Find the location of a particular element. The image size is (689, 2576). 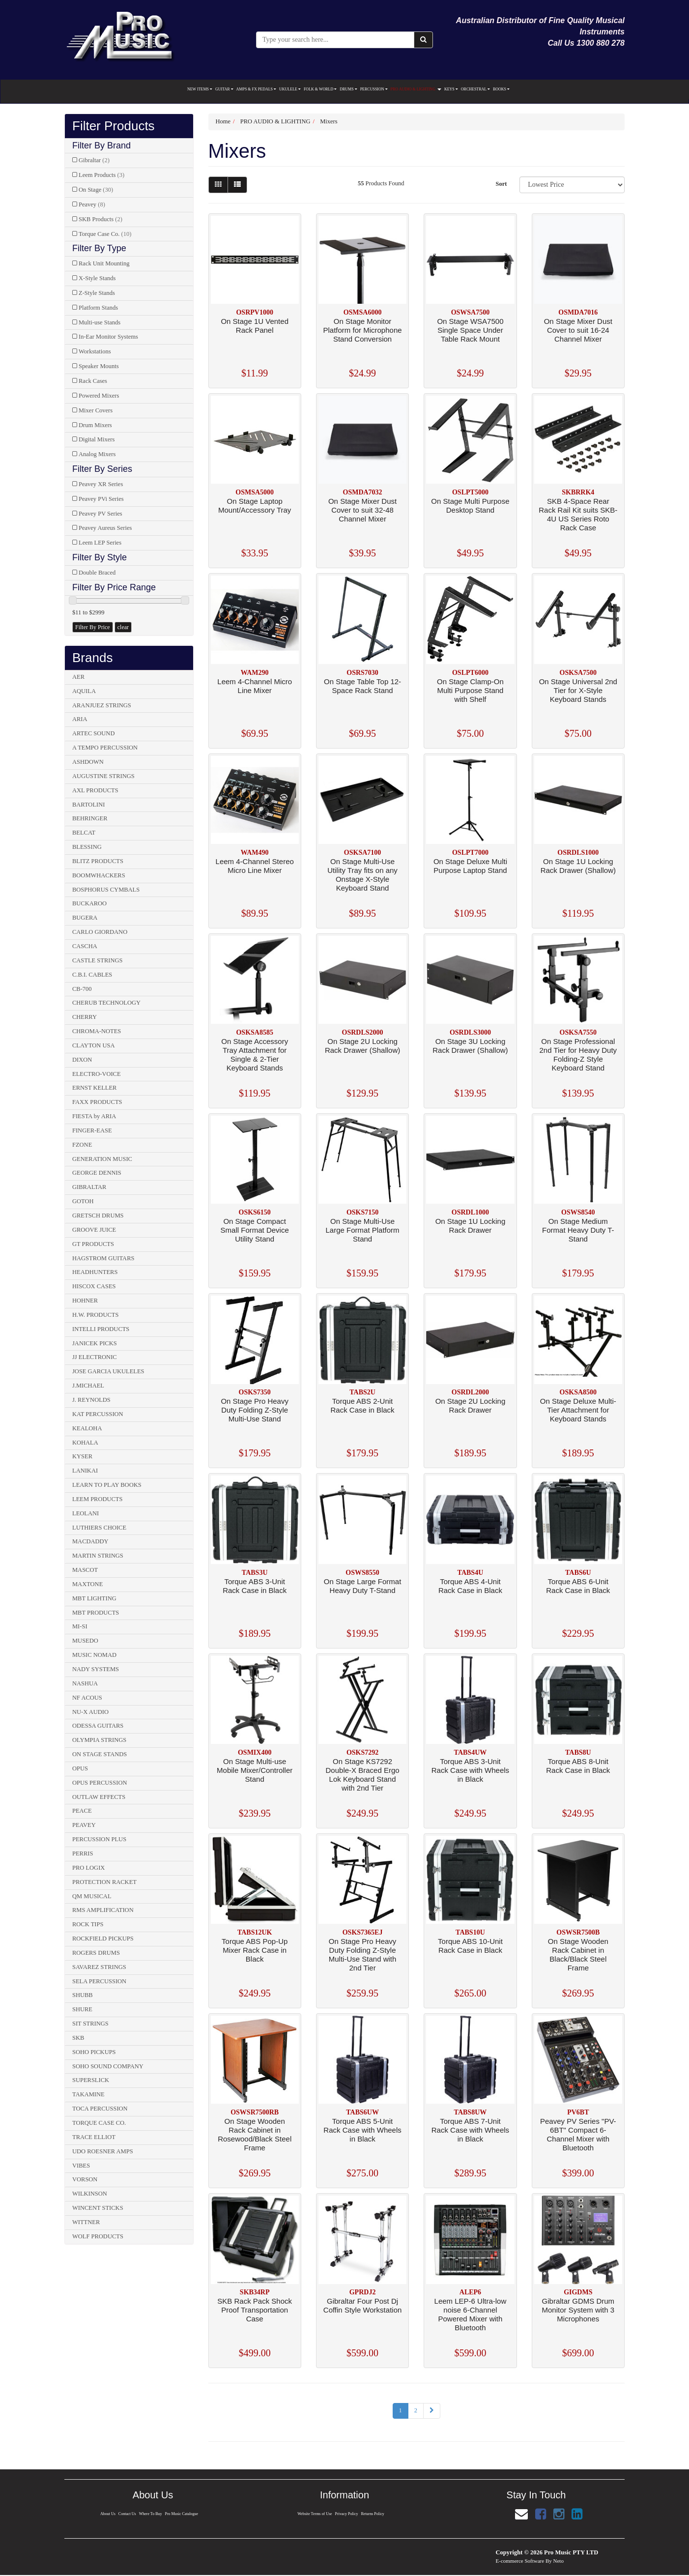

SOHO SOUND COMPANY is located at coordinates (108, 2066).